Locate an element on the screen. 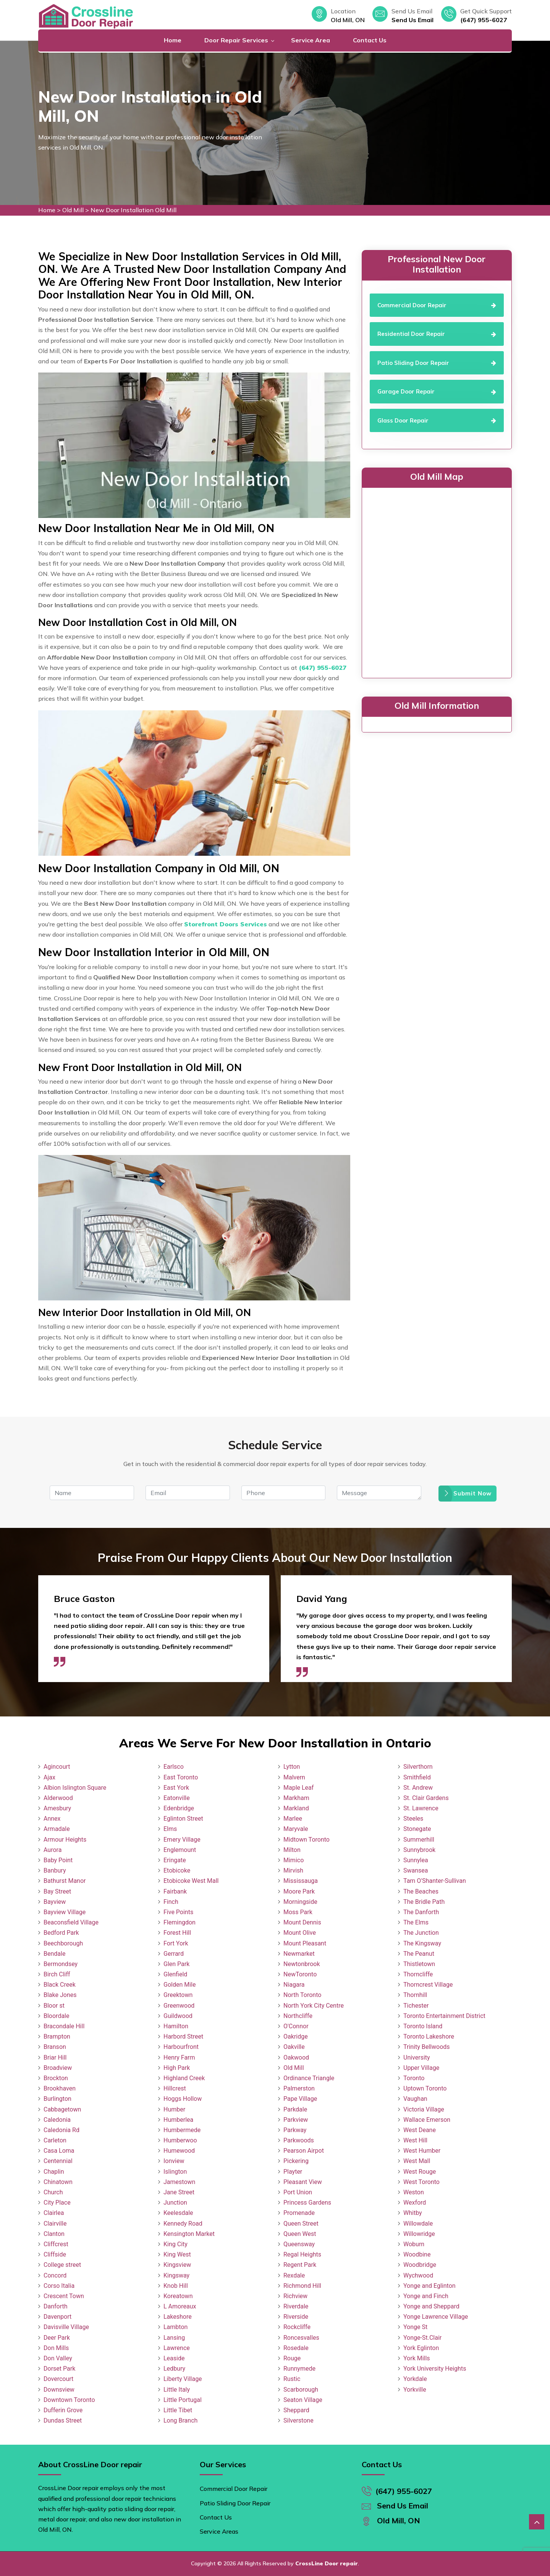 This screenshot has height=2576, width=550. Agincourt is located at coordinates (57, 1766).